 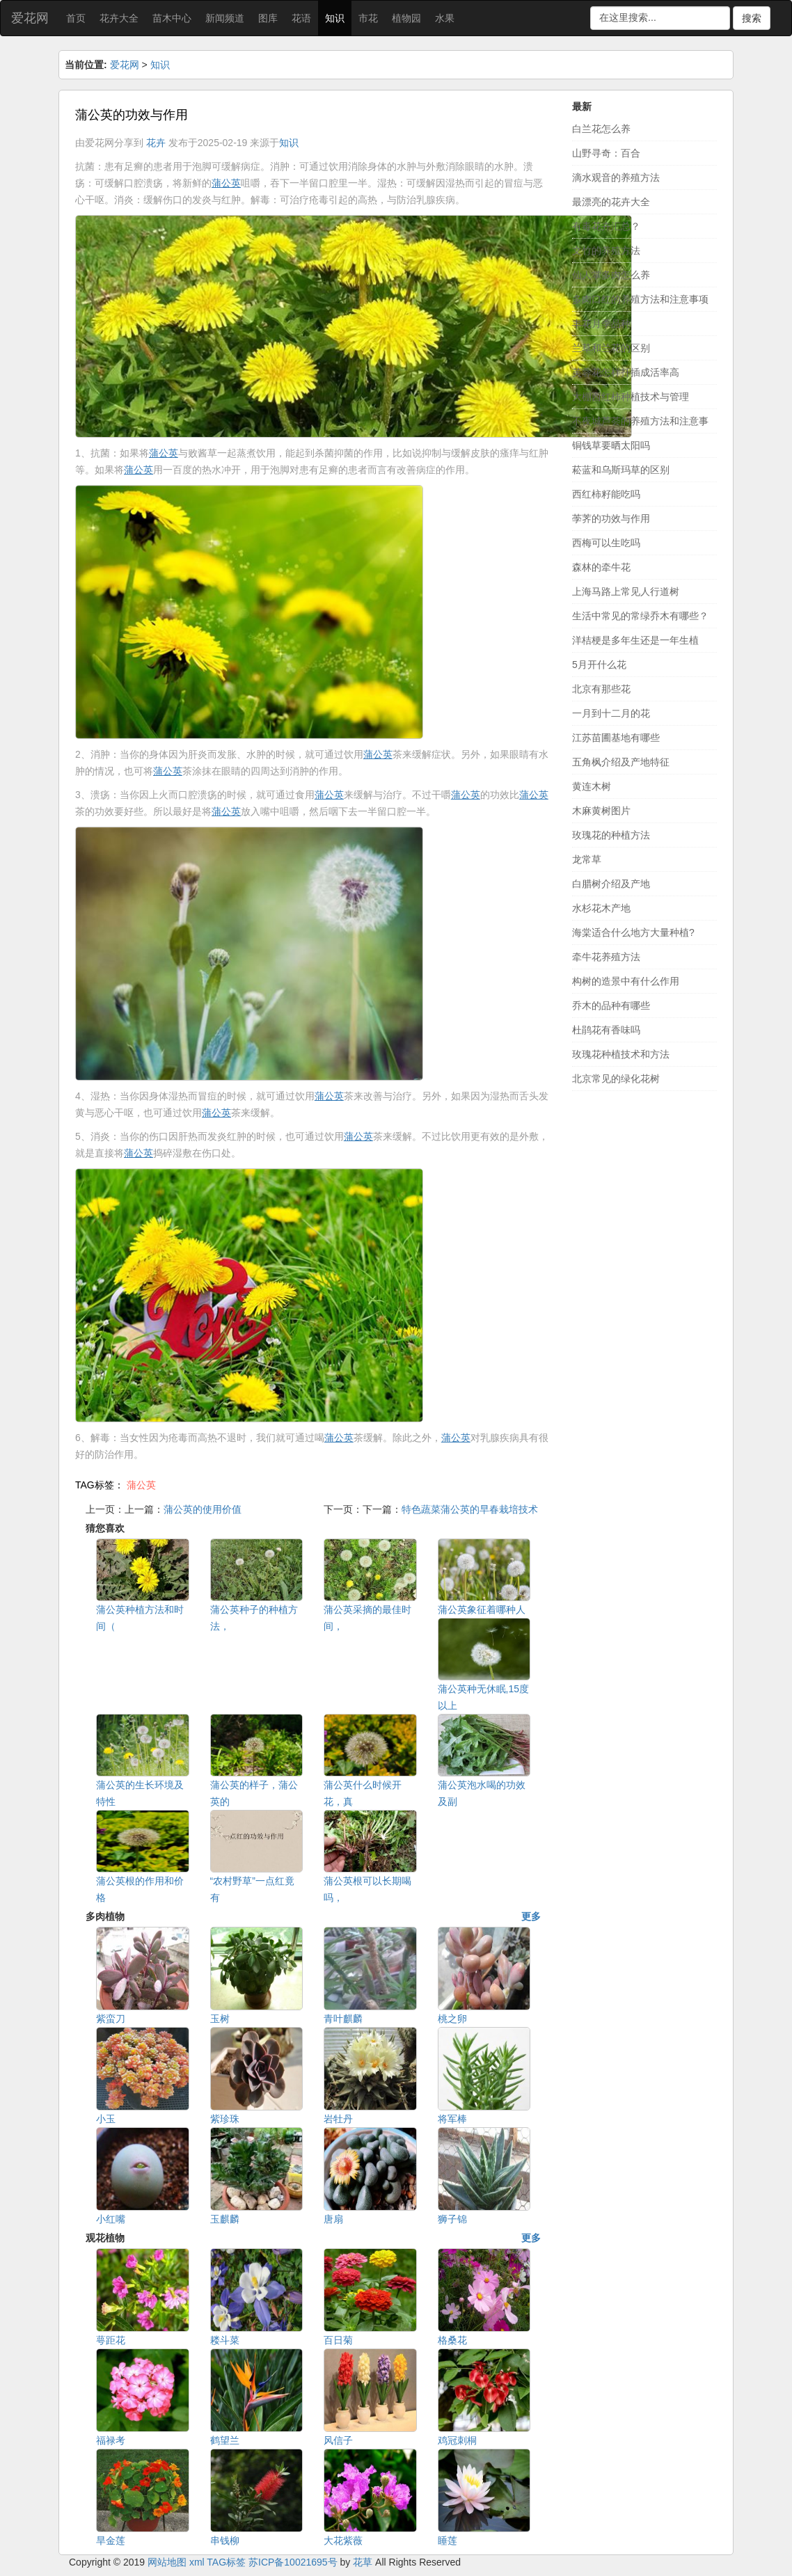 What do you see at coordinates (611, 835) in the screenshot?
I see `玫瑰花的种植方法` at bounding box center [611, 835].